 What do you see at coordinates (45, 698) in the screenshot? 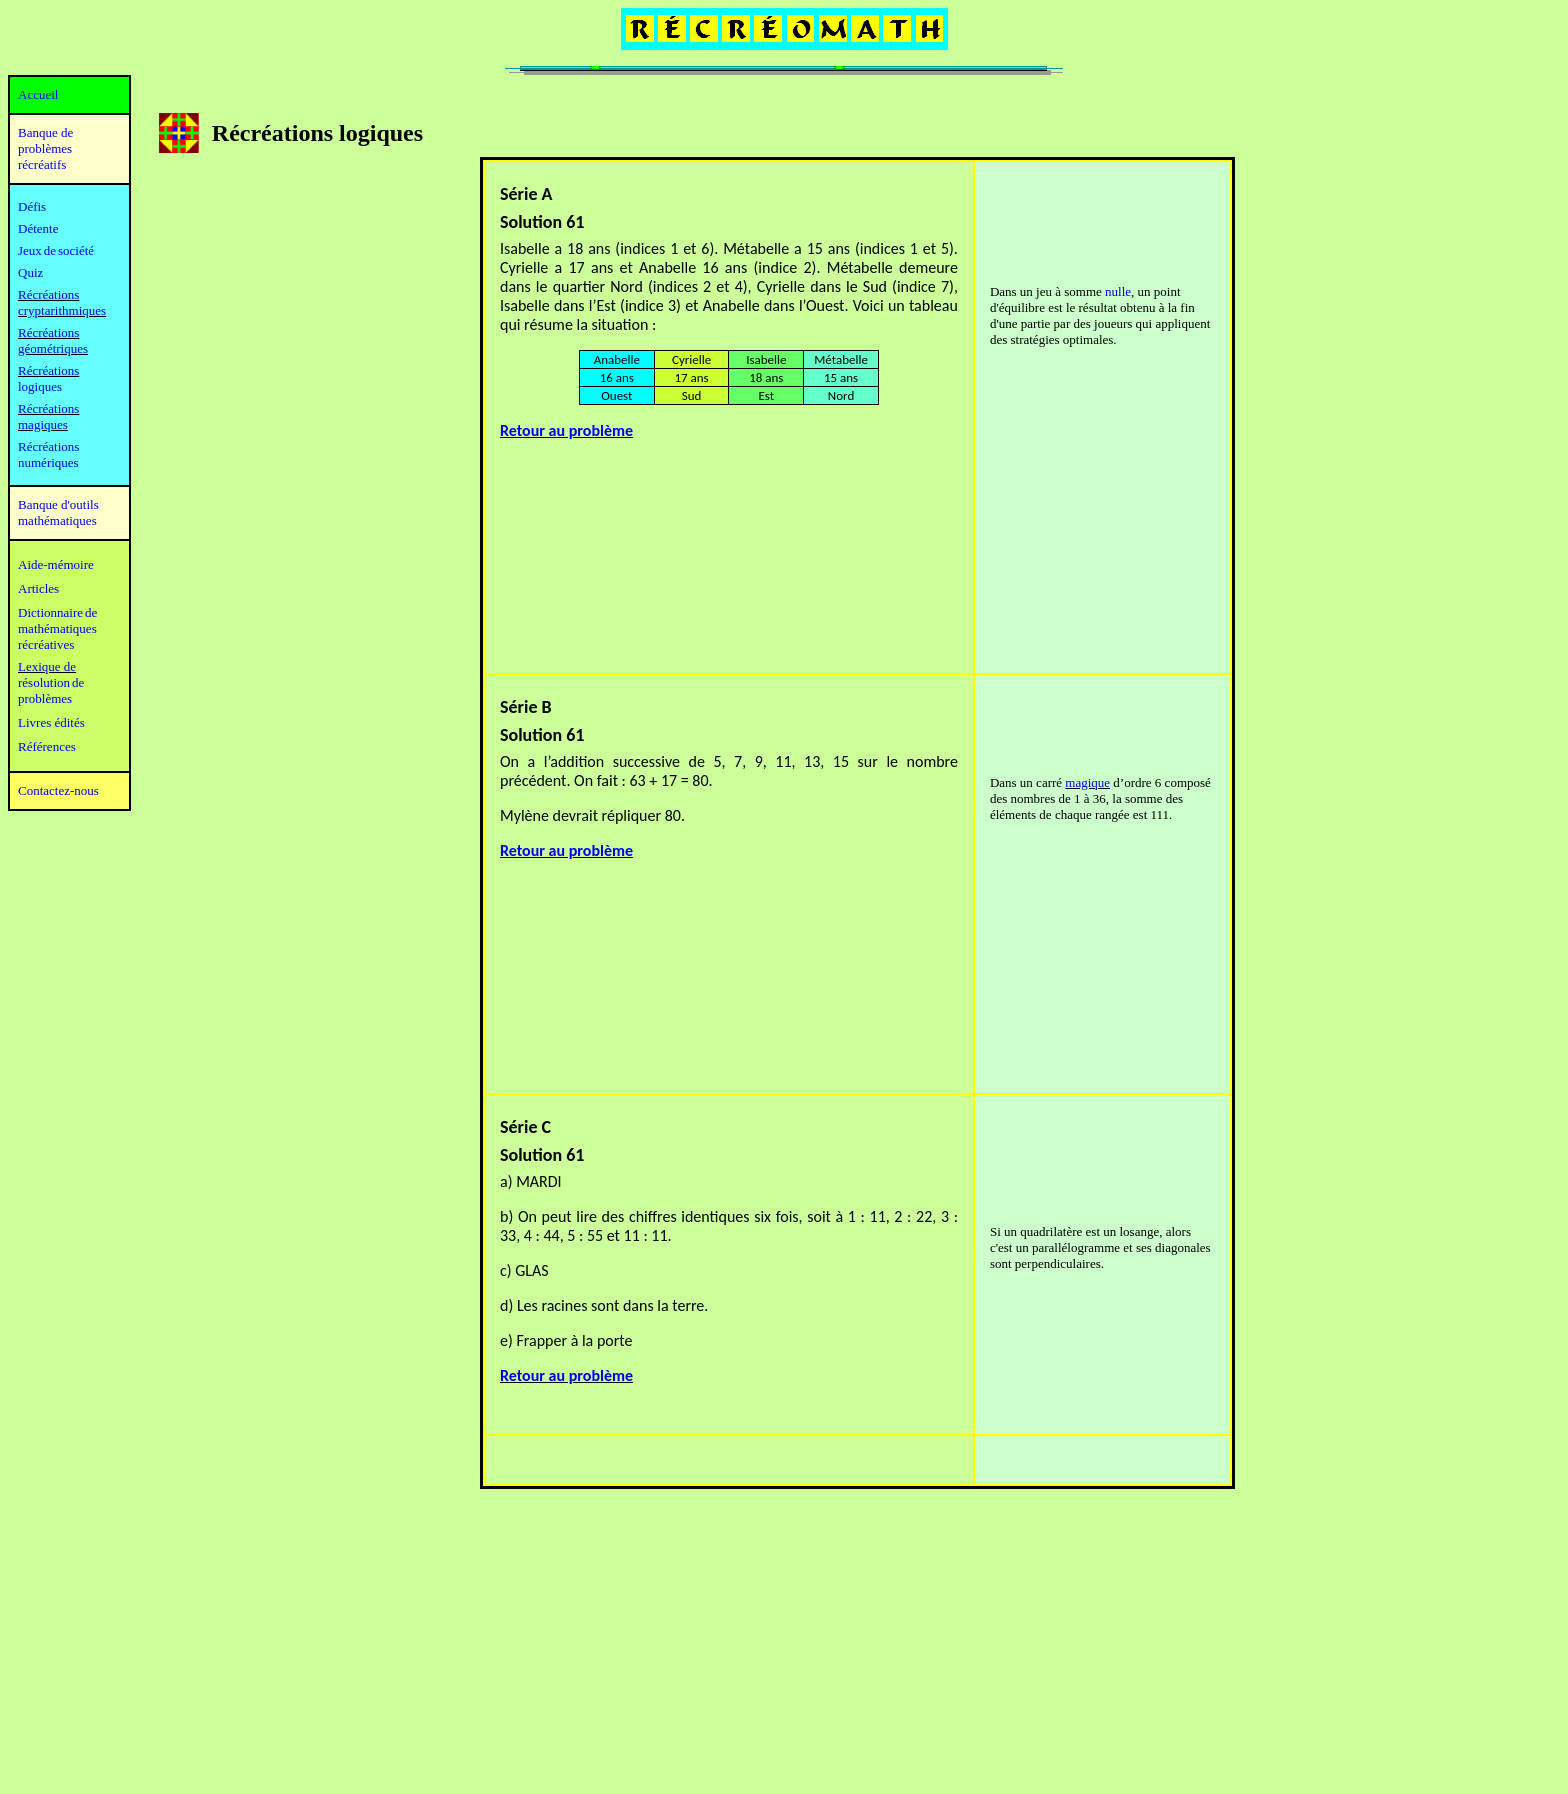
I see `problèmes` at bounding box center [45, 698].